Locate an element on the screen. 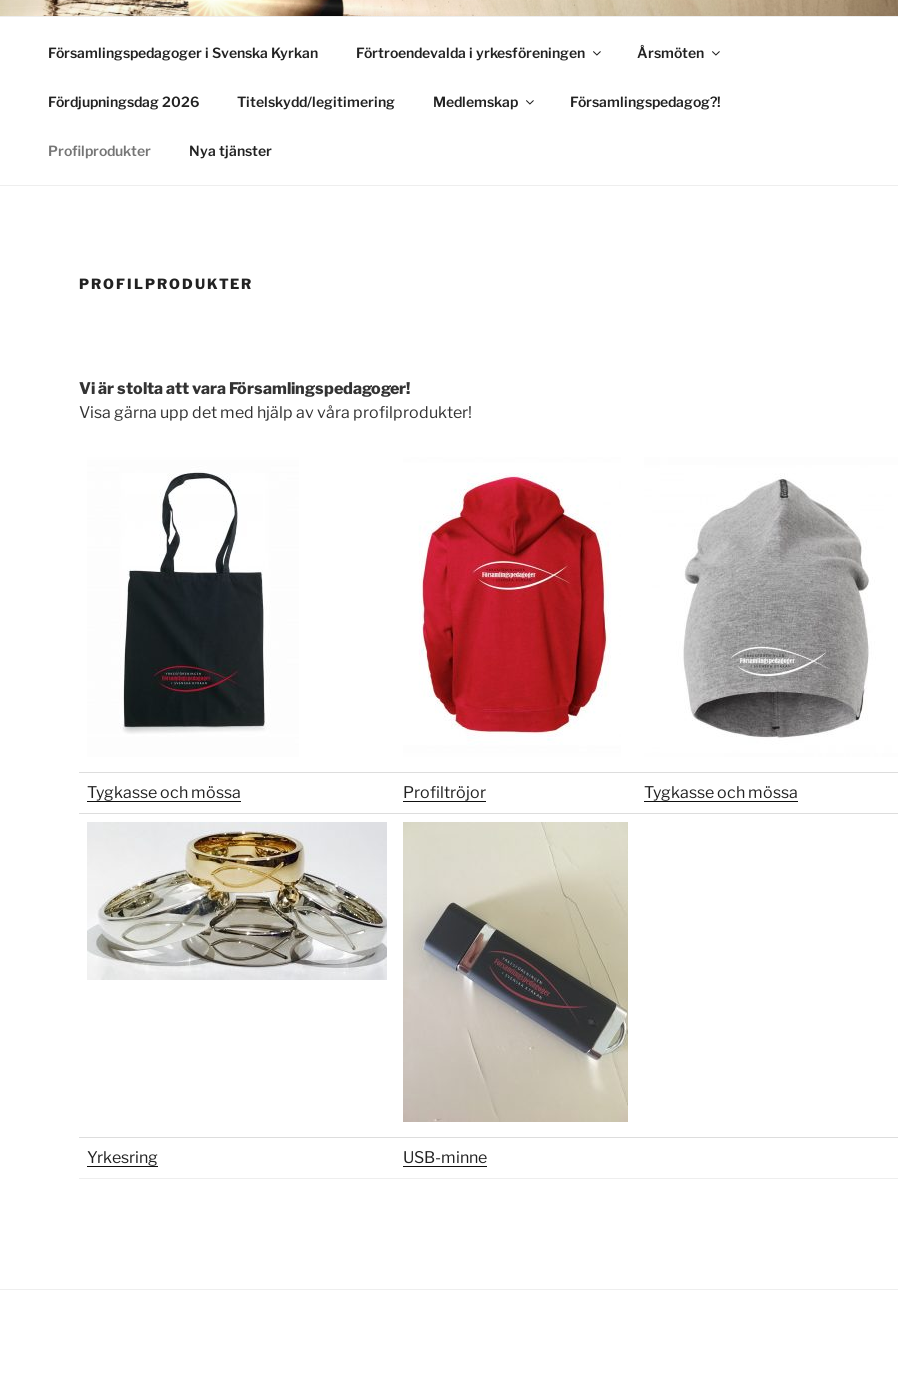 The height and width of the screenshot is (1390, 898). Årsmöten is located at coordinates (680, 52).